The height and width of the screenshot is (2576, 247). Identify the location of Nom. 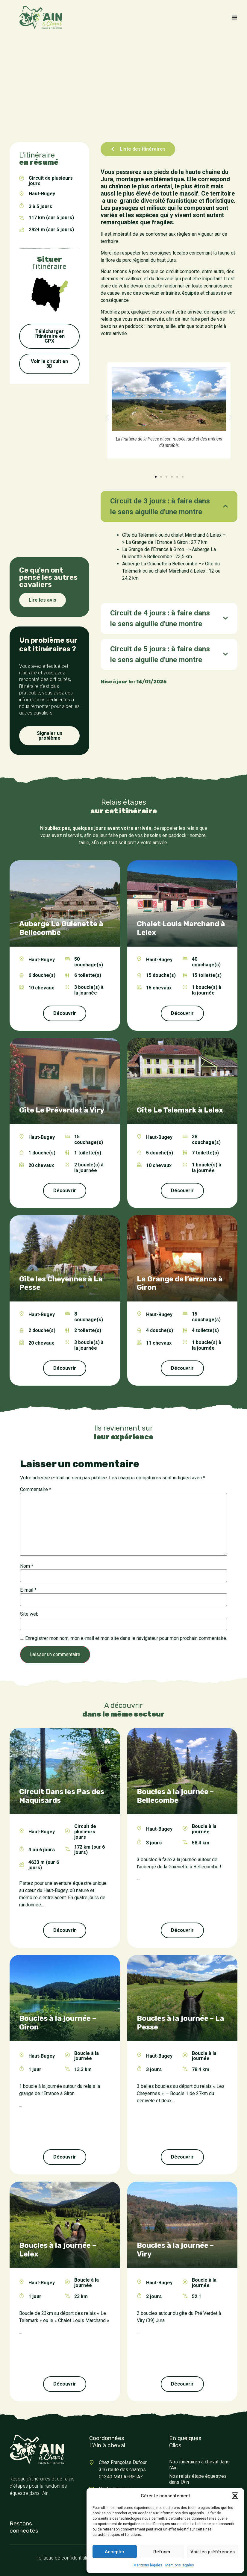
(26, 1566).